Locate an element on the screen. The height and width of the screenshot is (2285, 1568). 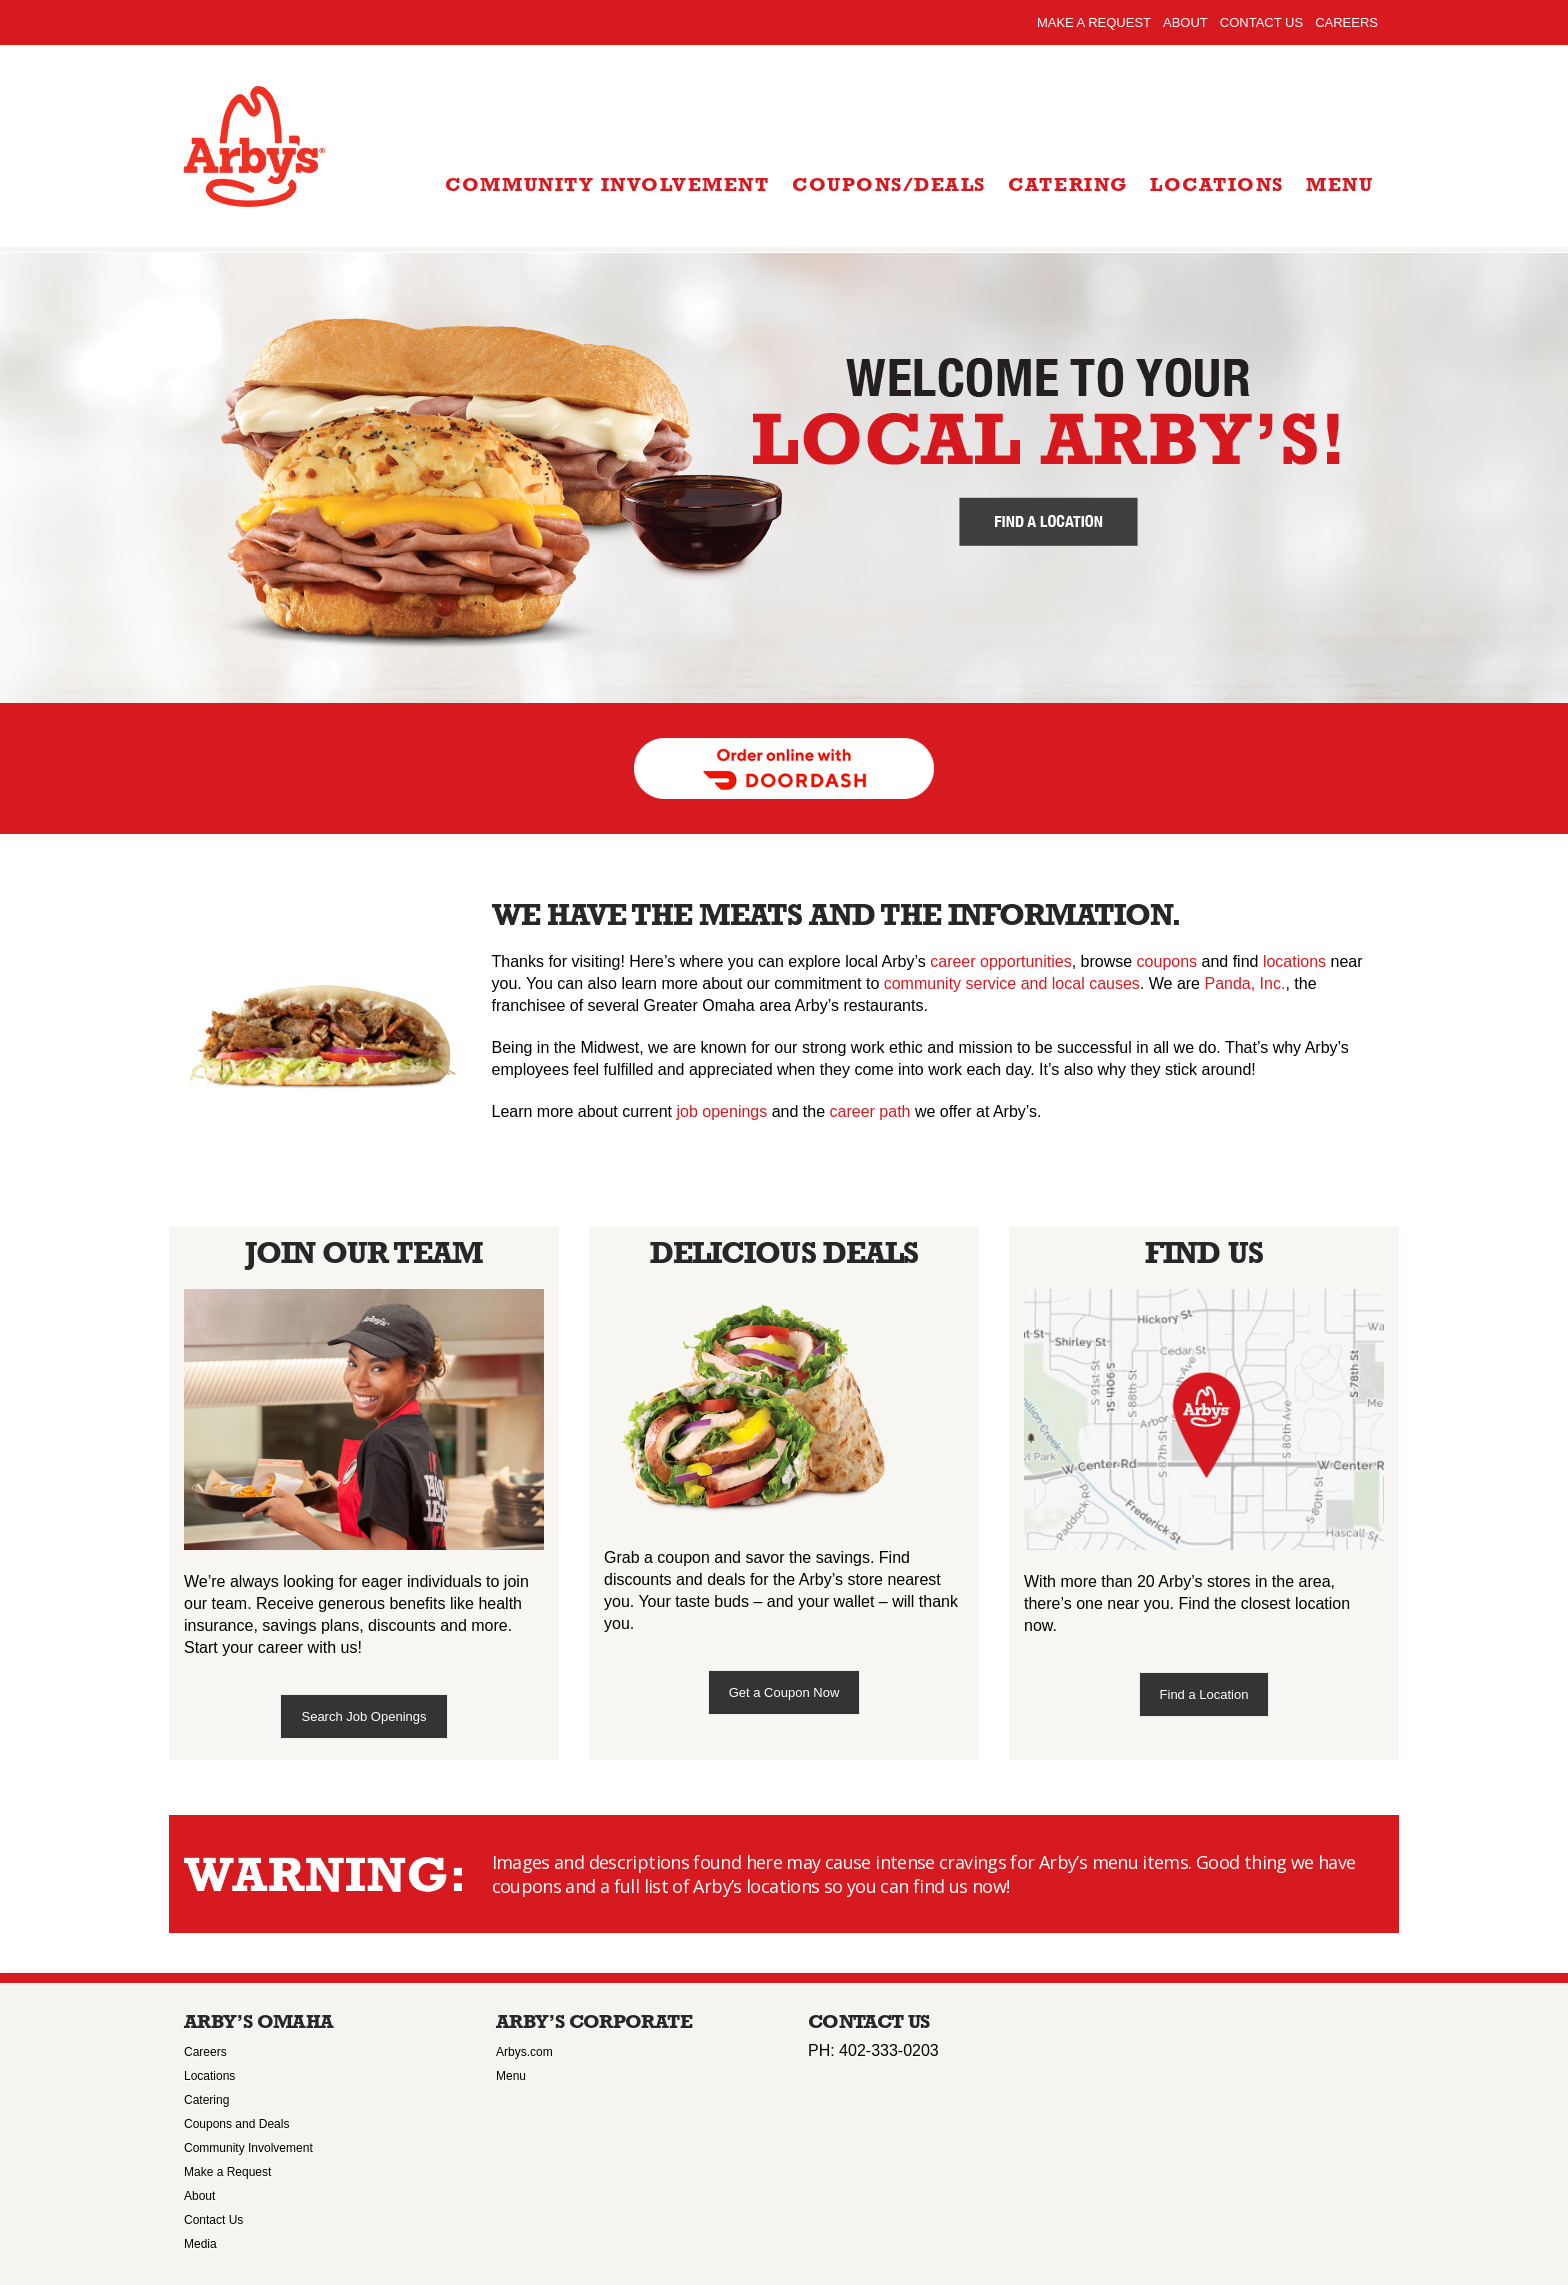
Media is located at coordinates (200, 2244).